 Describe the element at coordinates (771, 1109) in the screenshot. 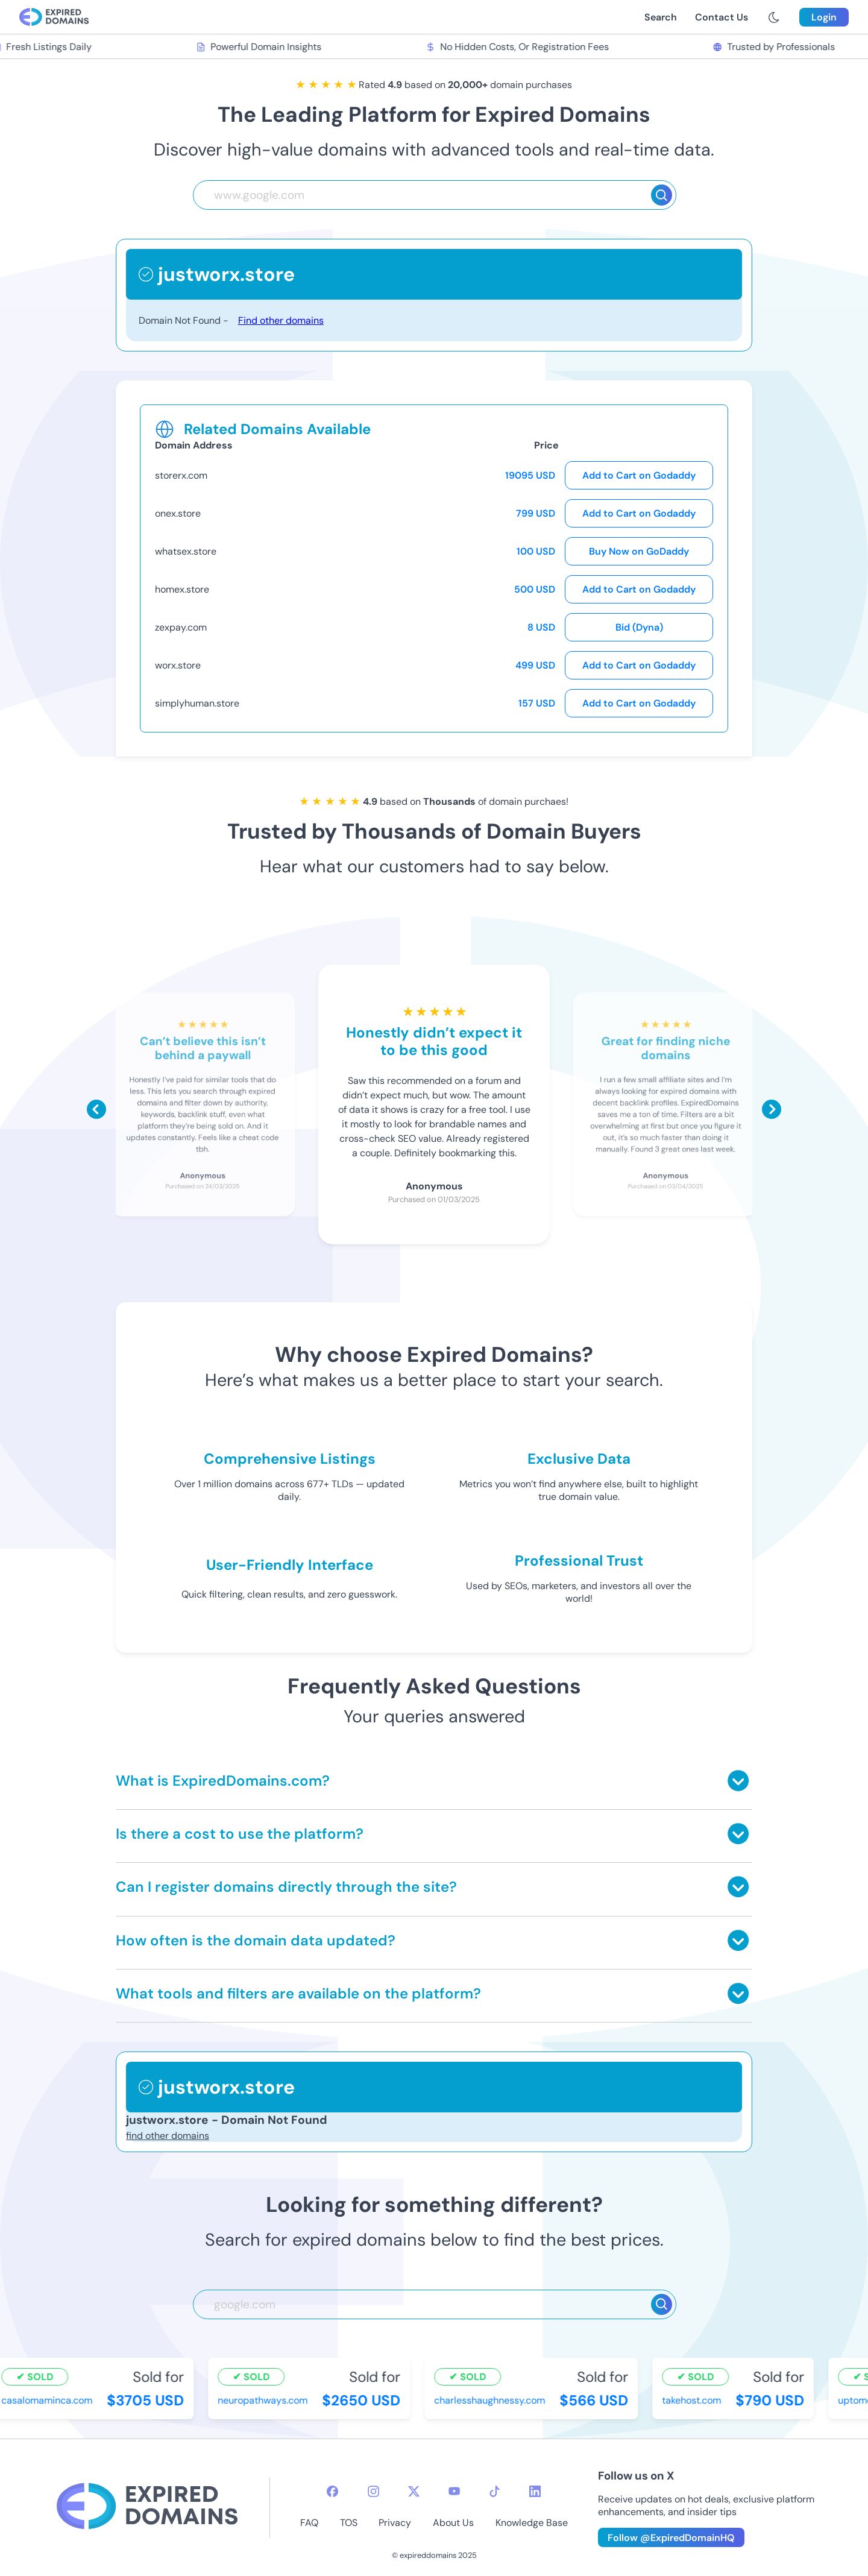

I see `[Scroll right]` at that location.